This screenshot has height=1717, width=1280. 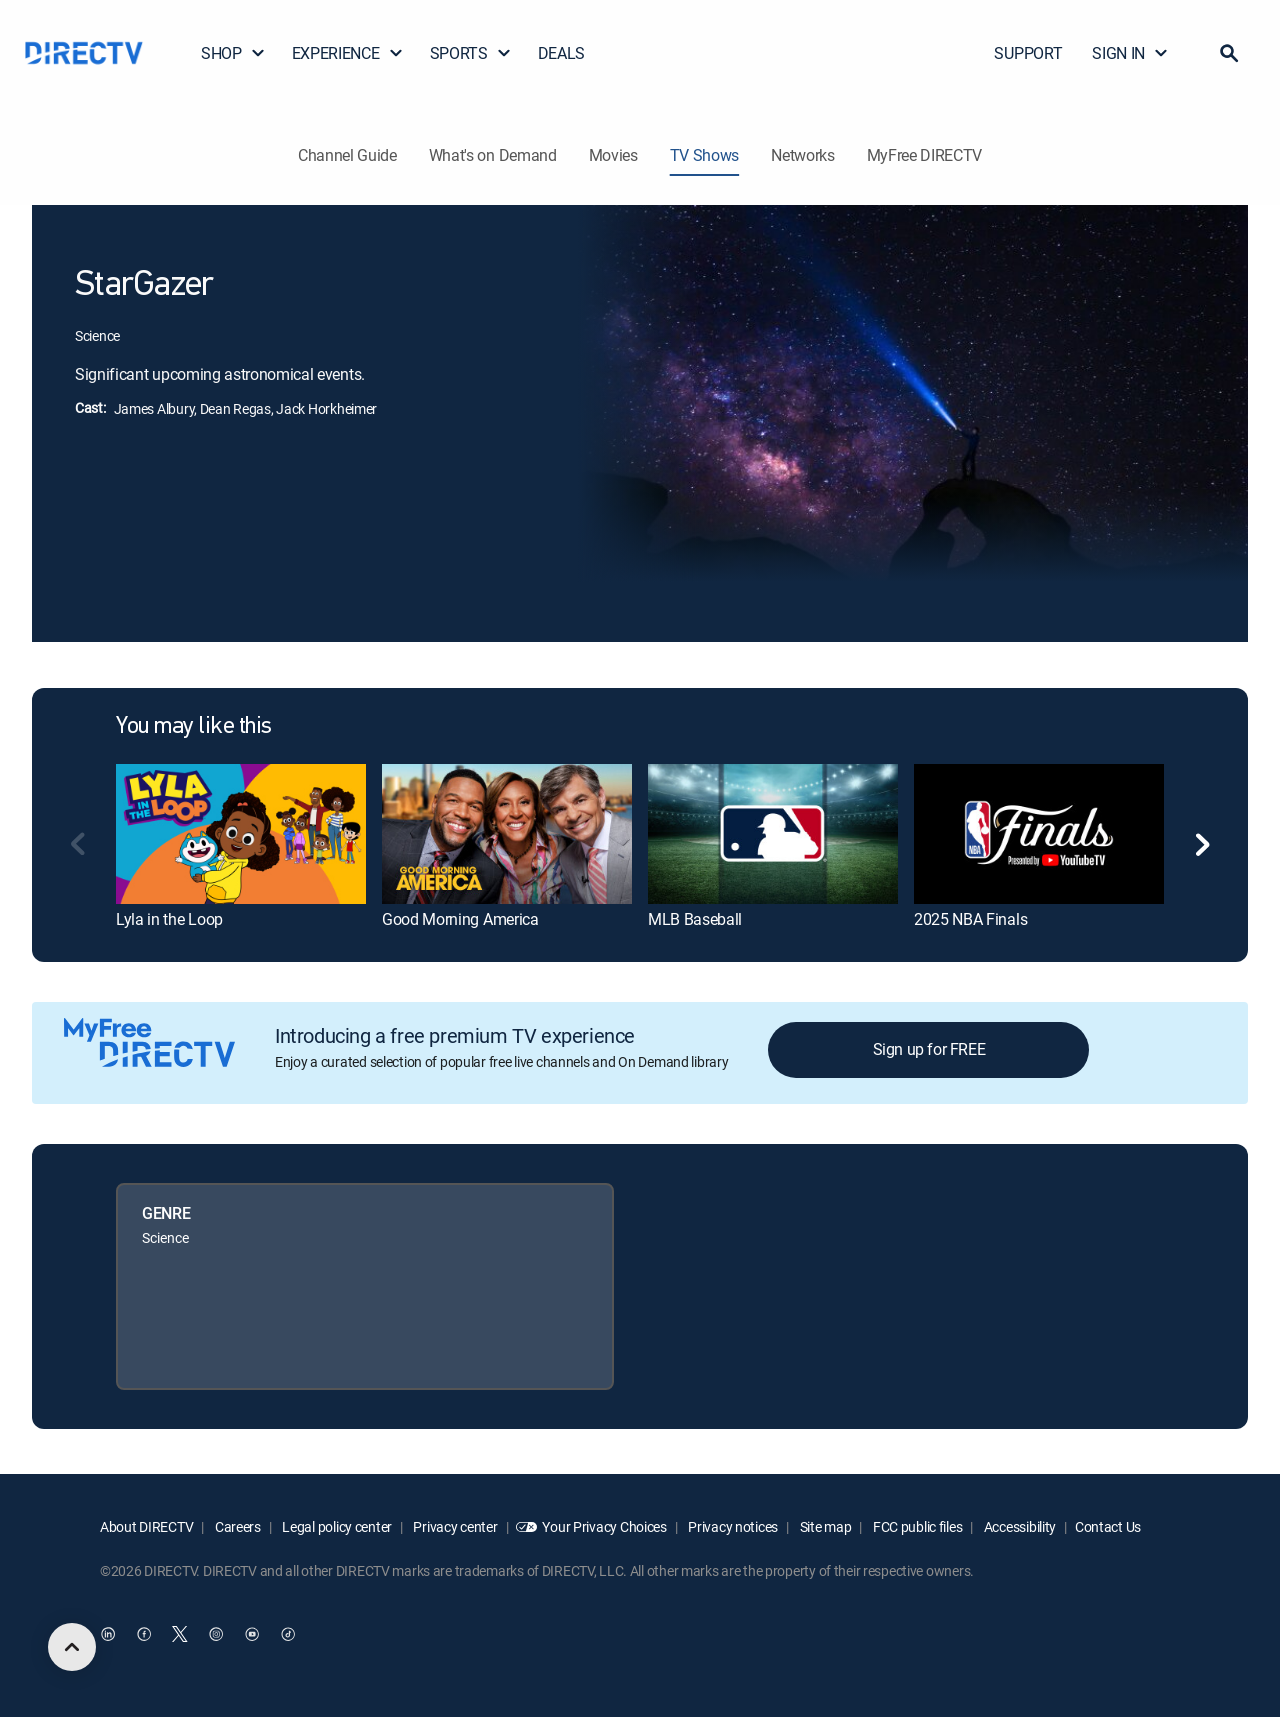 What do you see at coordinates (180, 1634) in the screenshot?
I see `[open DirecTV Twitter in a new window]` at bounding box center [180, 1634].